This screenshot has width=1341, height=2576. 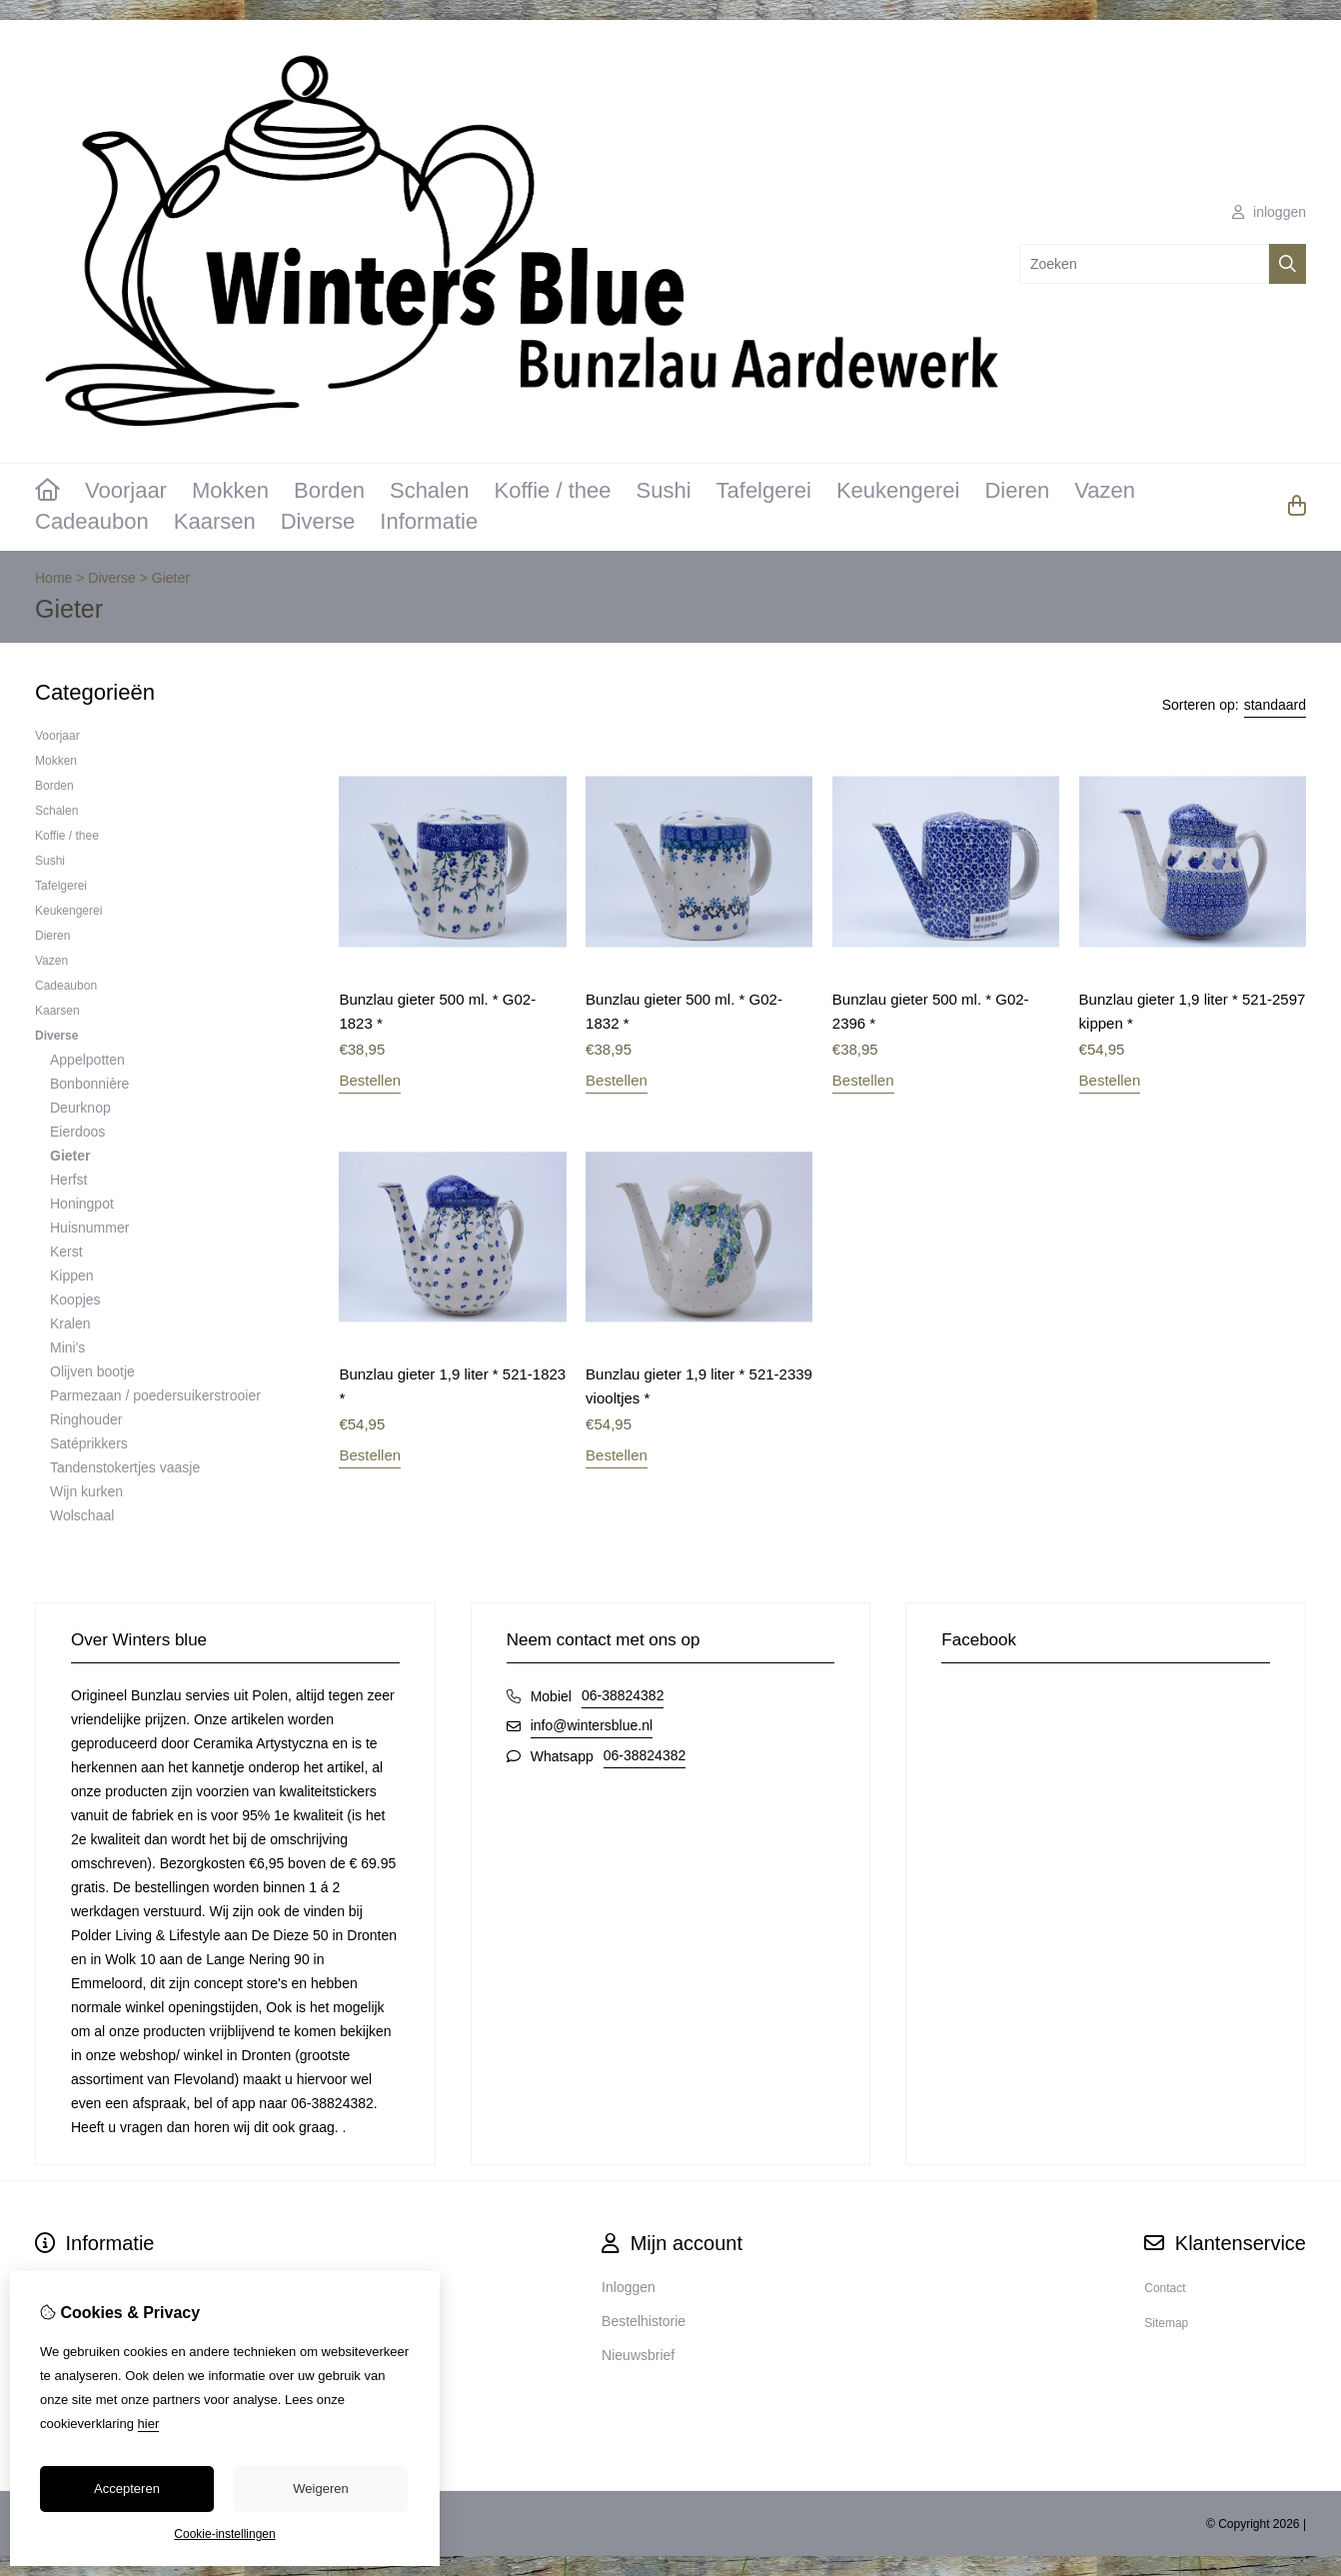 What do you see at coordinates (329, 490) in the screenshot?
I see `Borden` at bounding box center [329, 490].